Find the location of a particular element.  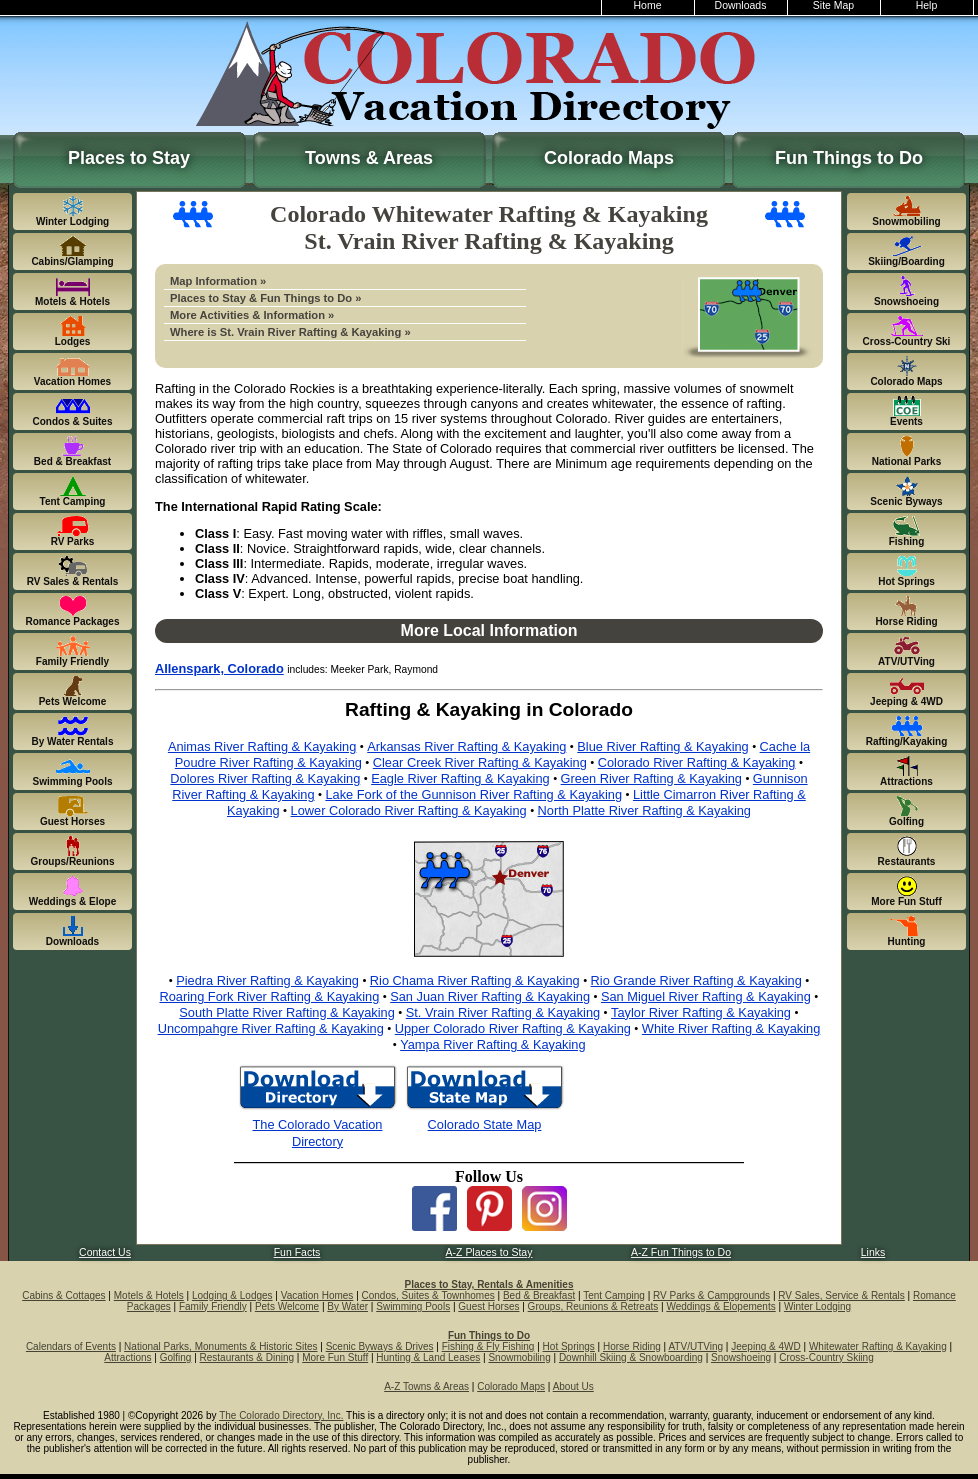

Fun Facts is located at coordinates (297, 1252).